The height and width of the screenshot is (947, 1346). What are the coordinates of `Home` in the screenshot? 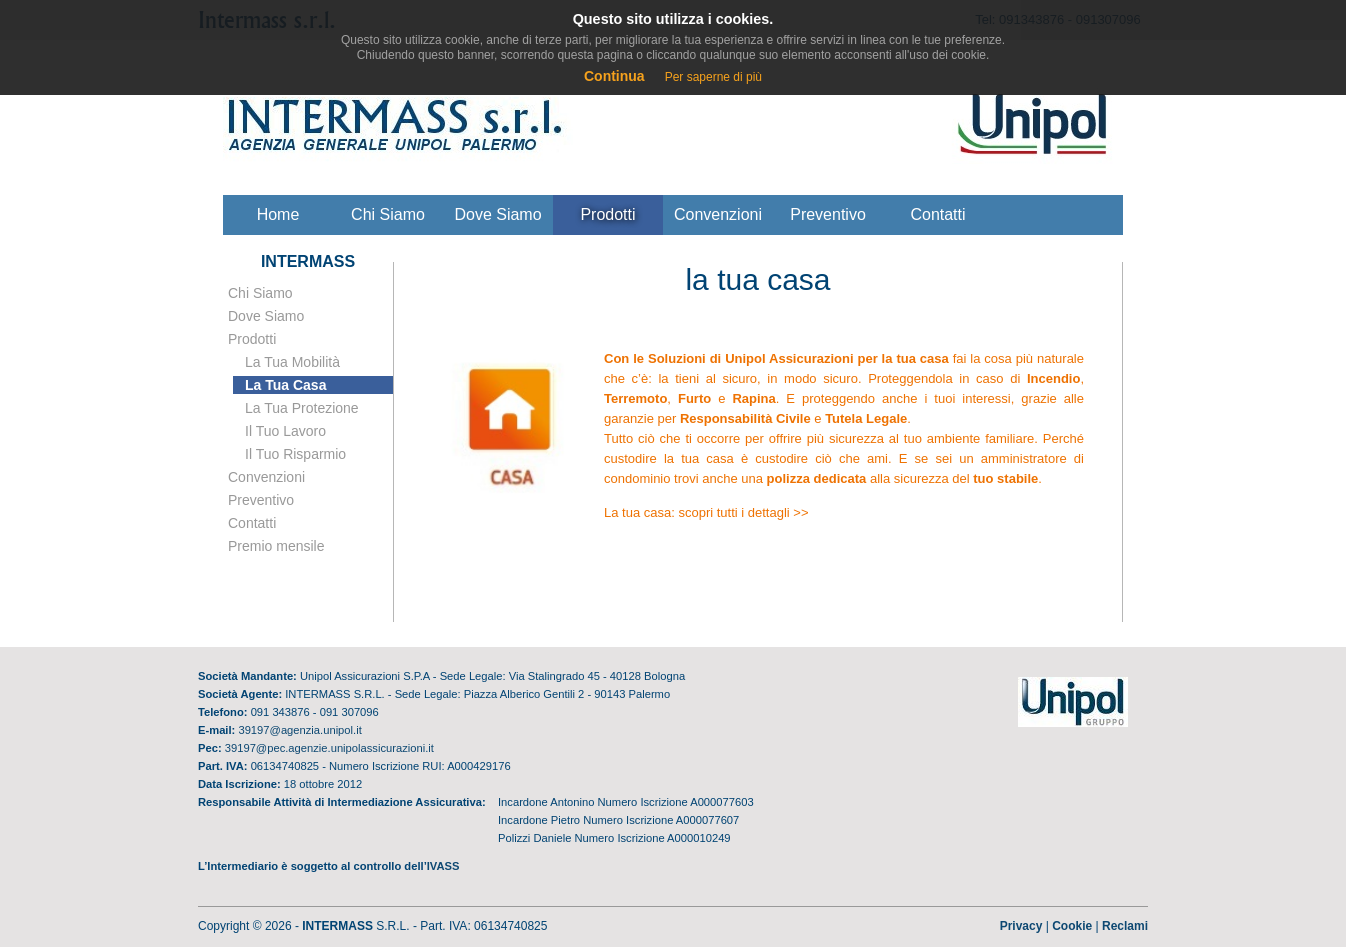 It's located at (278, 214).